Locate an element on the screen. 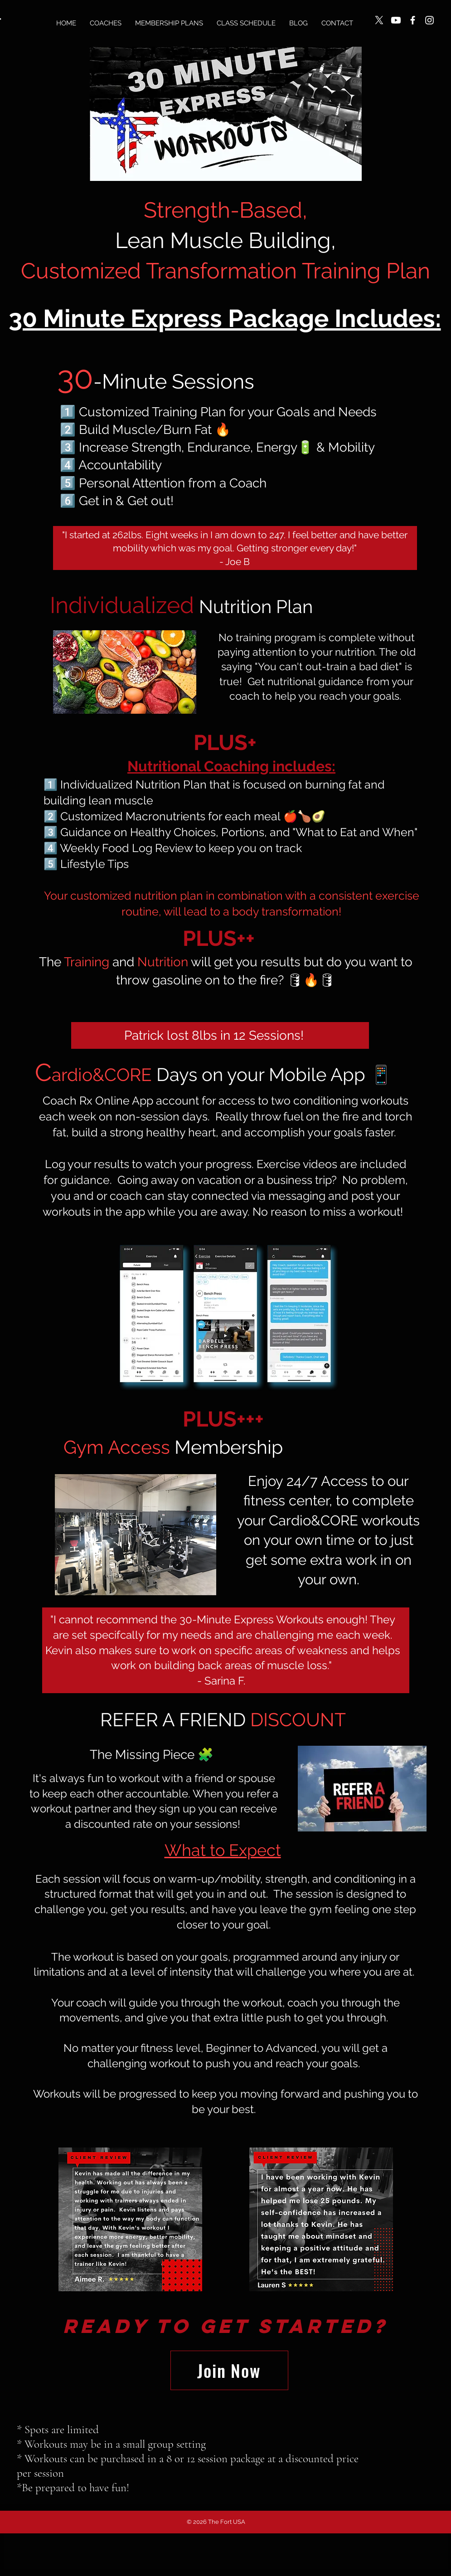  [X] is located at coordinates (379, 20).